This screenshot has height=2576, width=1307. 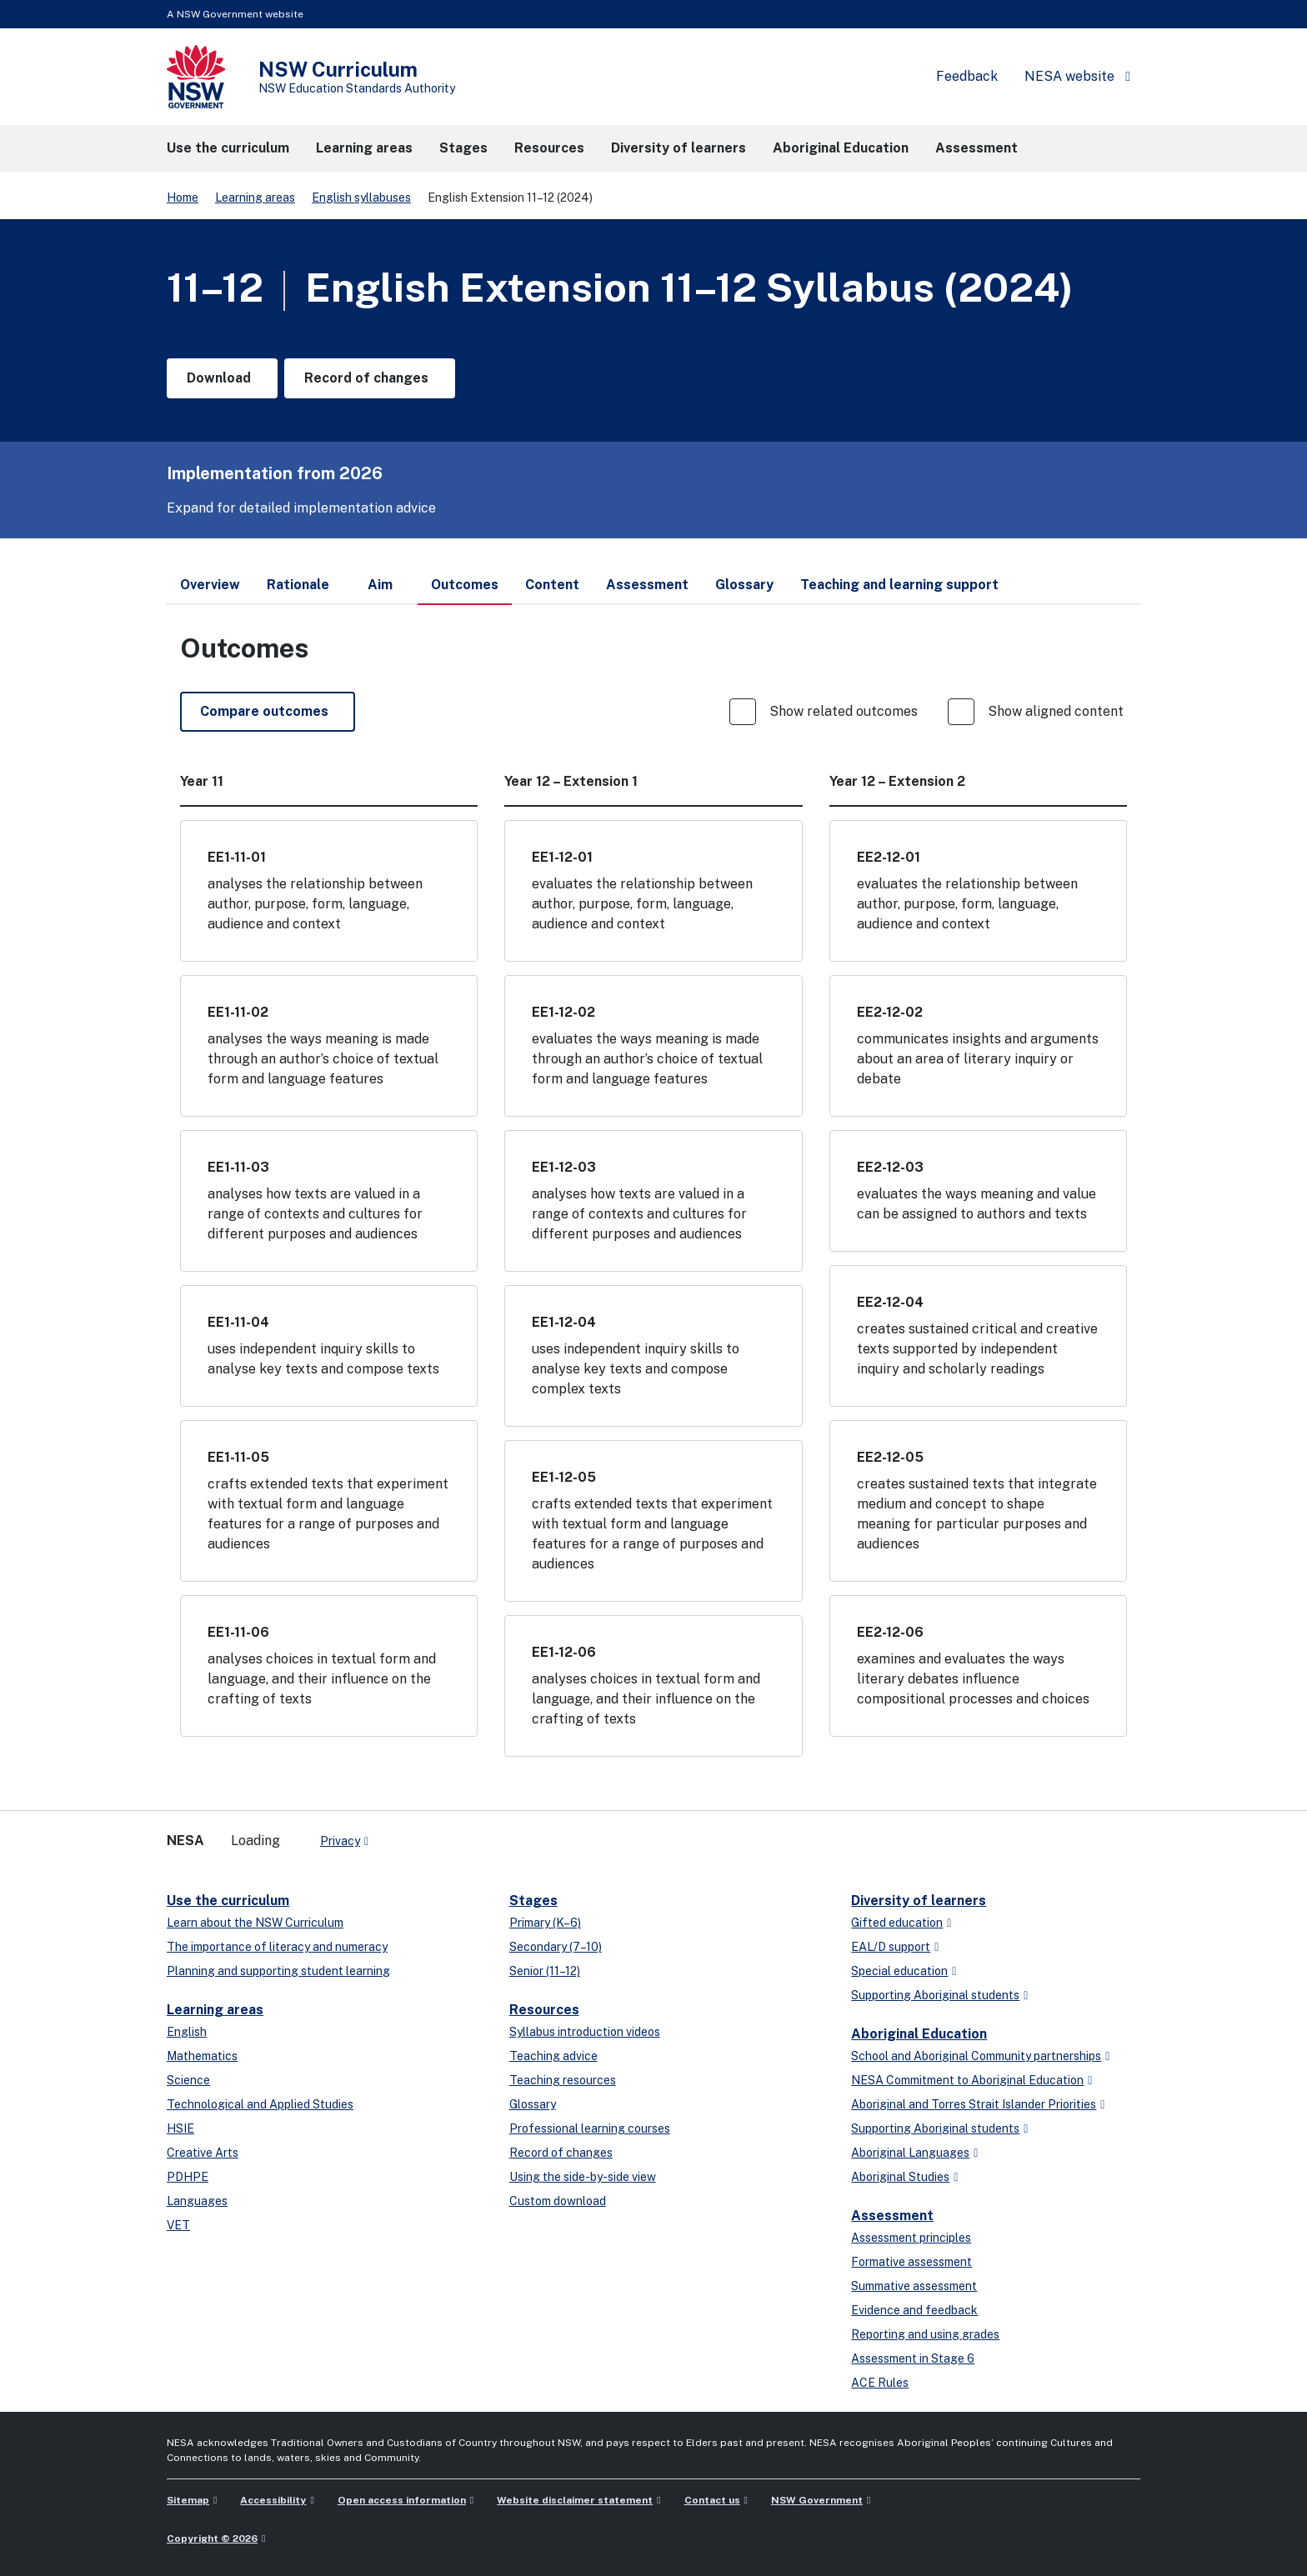 I want to click on Teaching resources, so click(x=562, y=2080).